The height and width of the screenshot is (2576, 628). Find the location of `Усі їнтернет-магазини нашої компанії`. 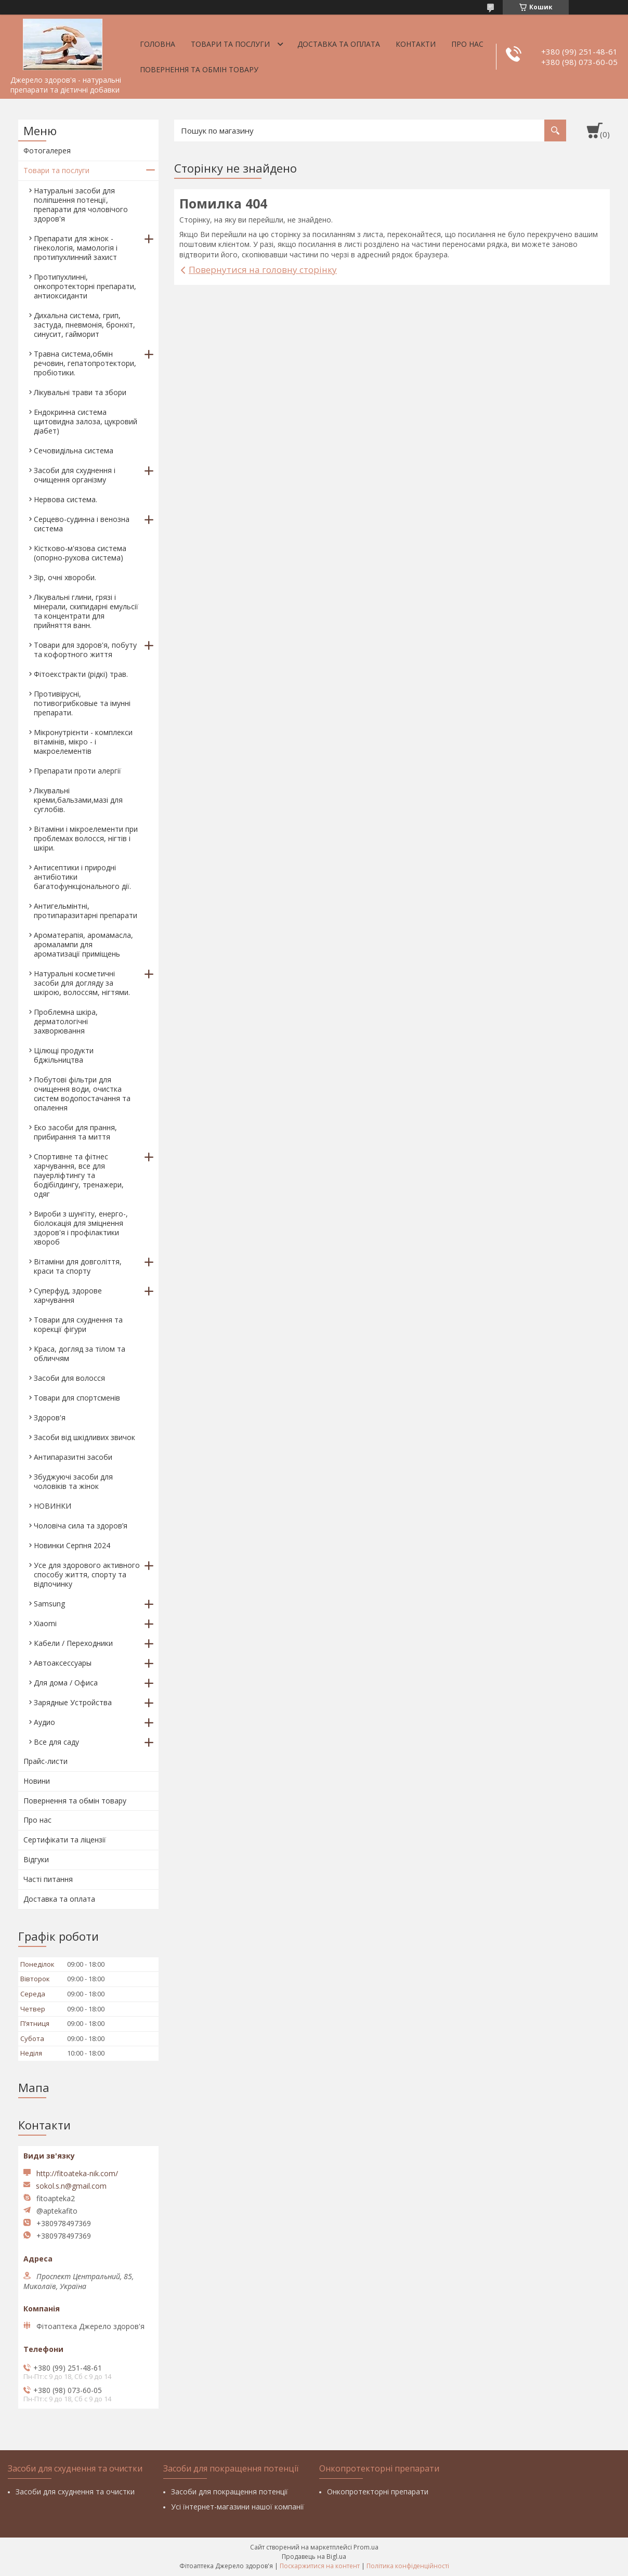

Усі їнтернет-магазини нашої компанії is located at coordinates (237, 2507).